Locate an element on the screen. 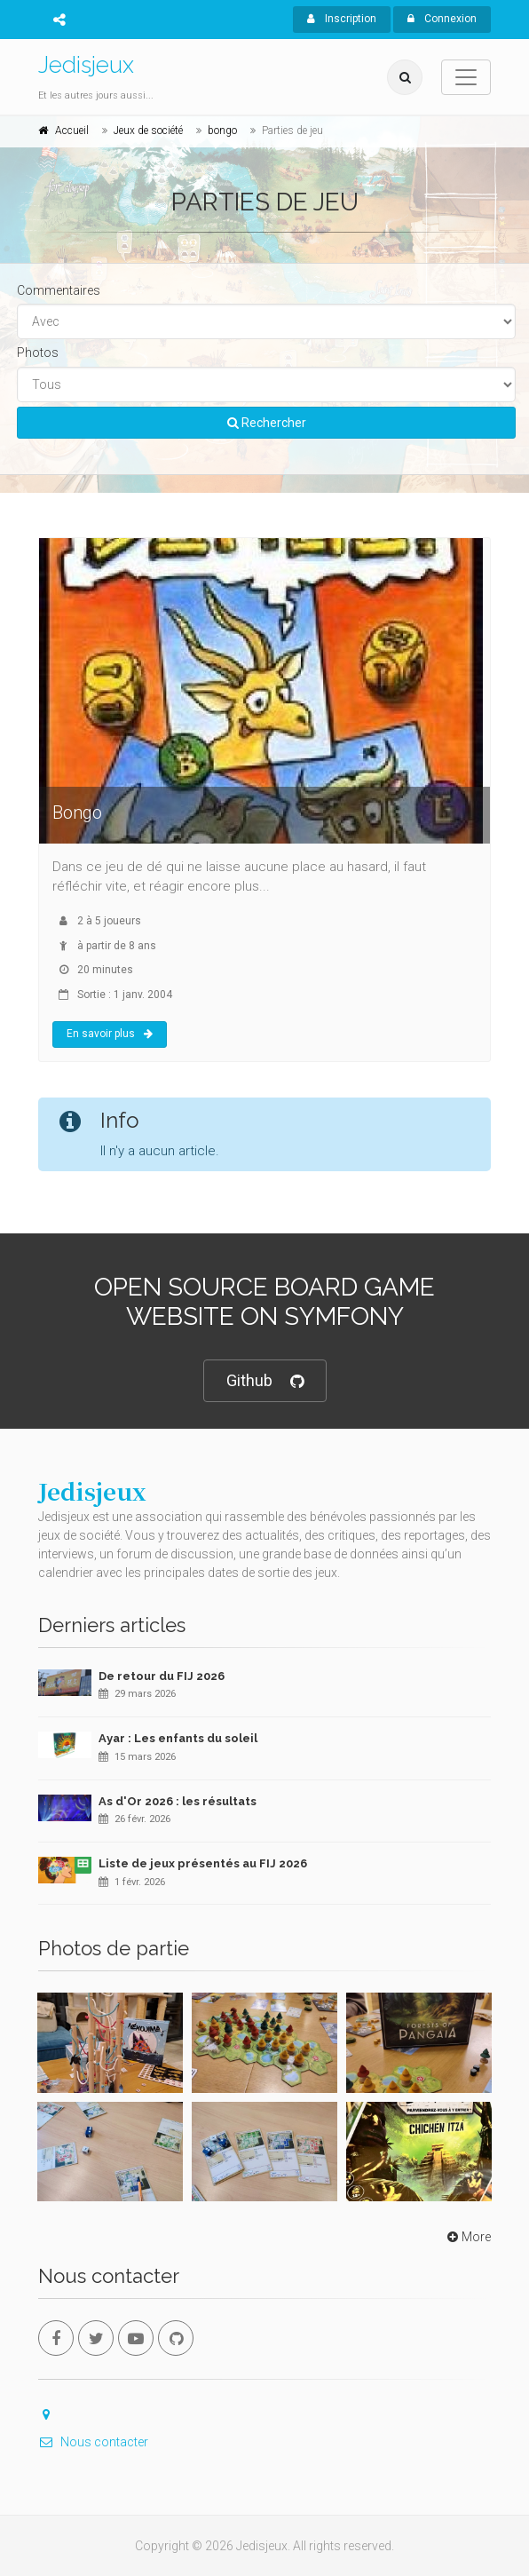  Liste de jeux présentés au FIJ 2026 is located at coordinates (203, 1863).